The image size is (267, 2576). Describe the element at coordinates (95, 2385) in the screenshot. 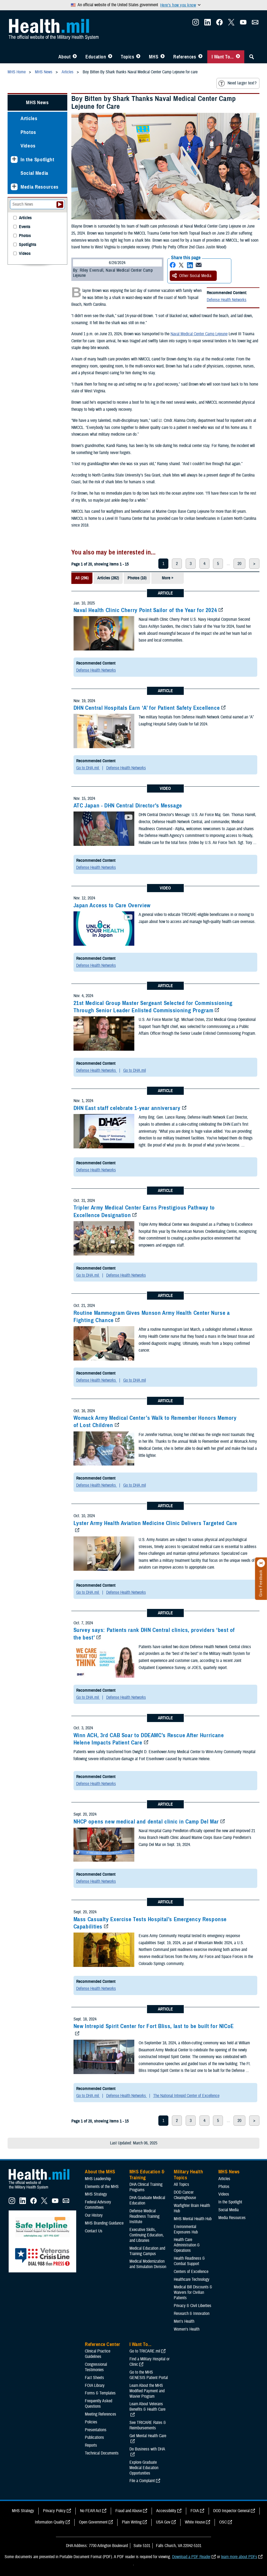

I see `FOIA Library` at that location.